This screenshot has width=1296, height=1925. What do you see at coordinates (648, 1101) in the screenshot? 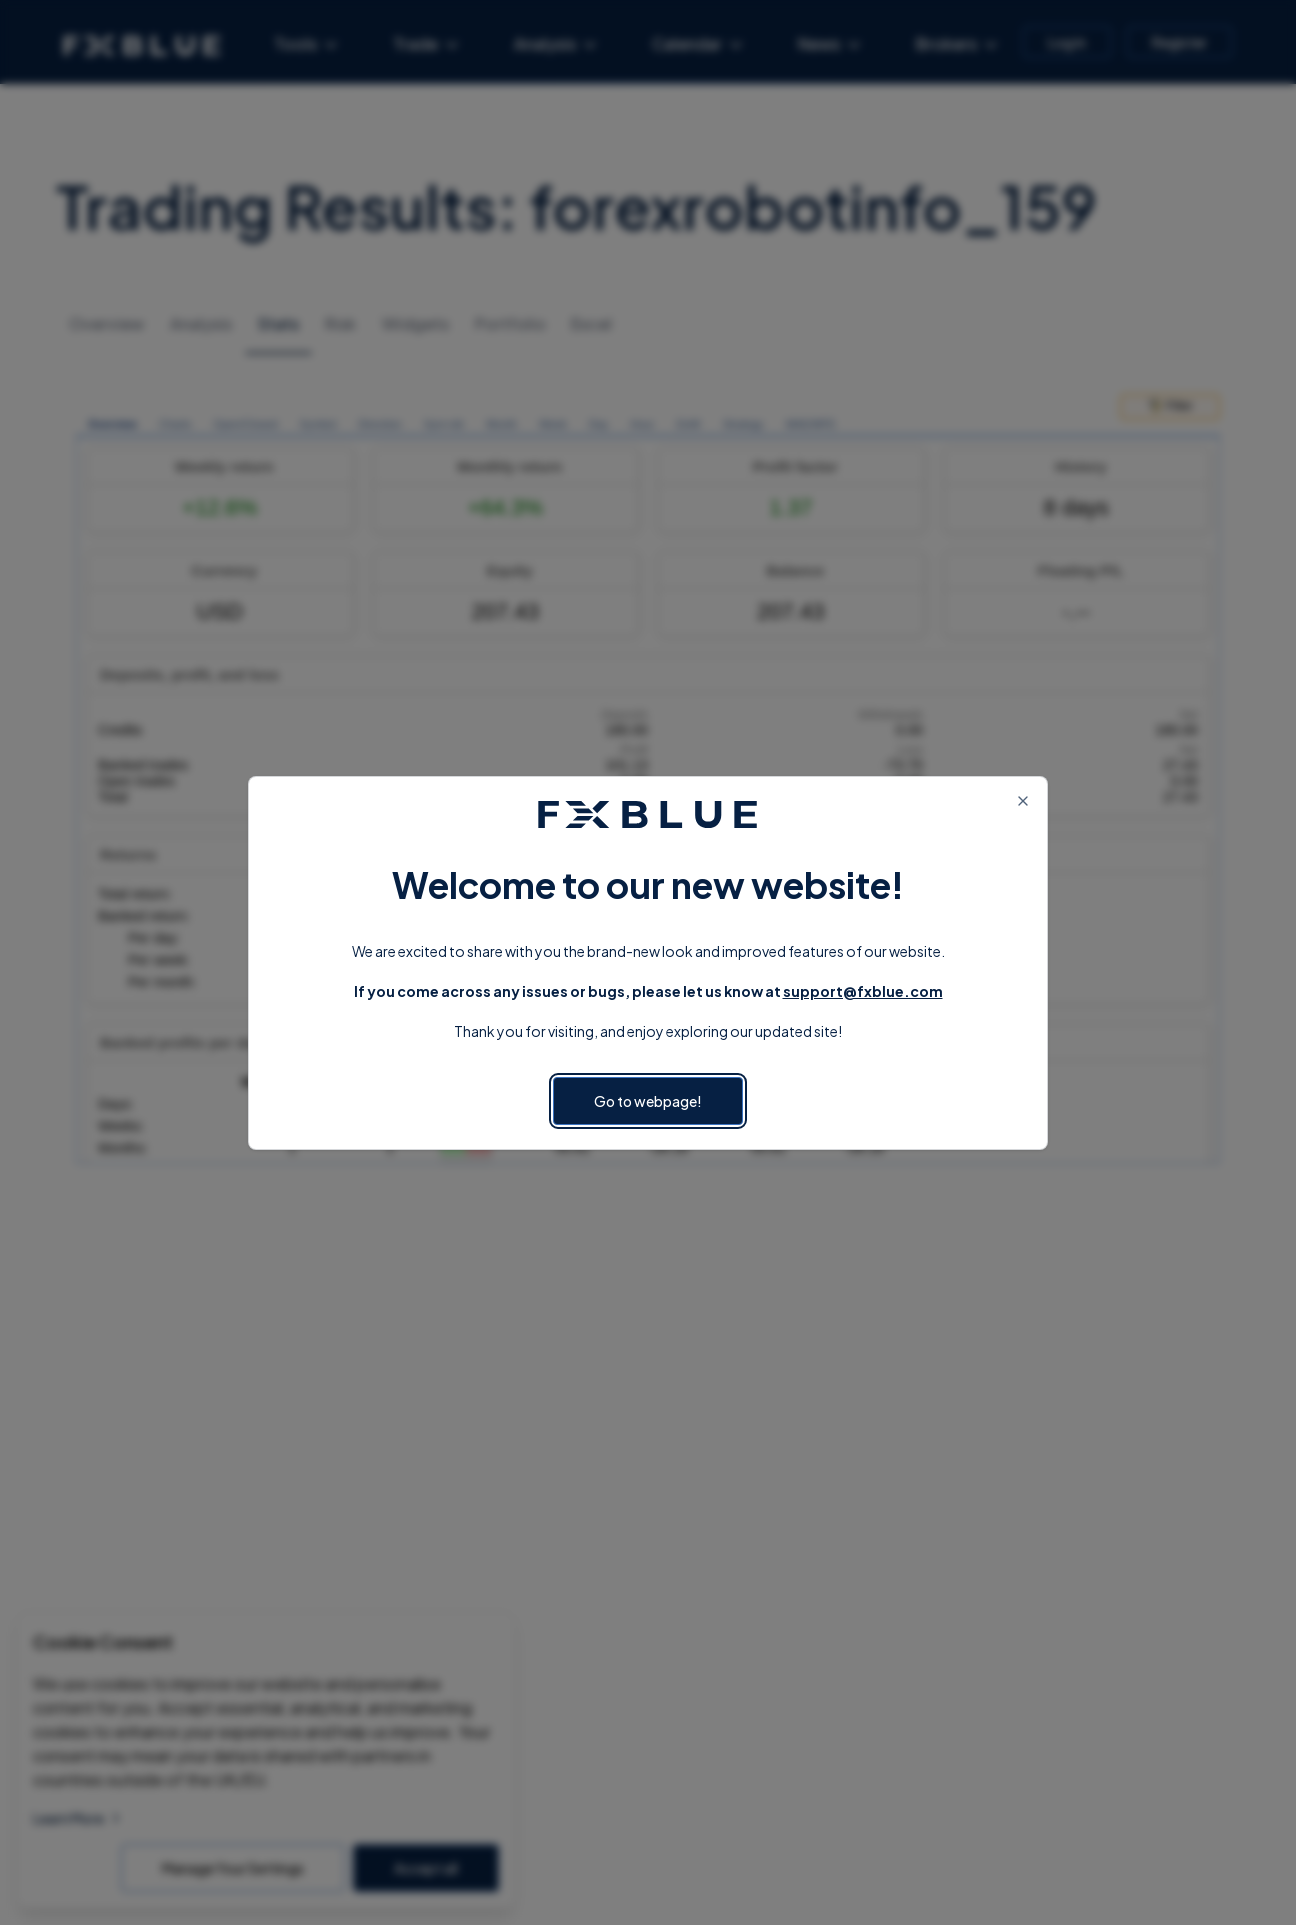
I see `Go to webpage!` at bounding box center [648, 1101].